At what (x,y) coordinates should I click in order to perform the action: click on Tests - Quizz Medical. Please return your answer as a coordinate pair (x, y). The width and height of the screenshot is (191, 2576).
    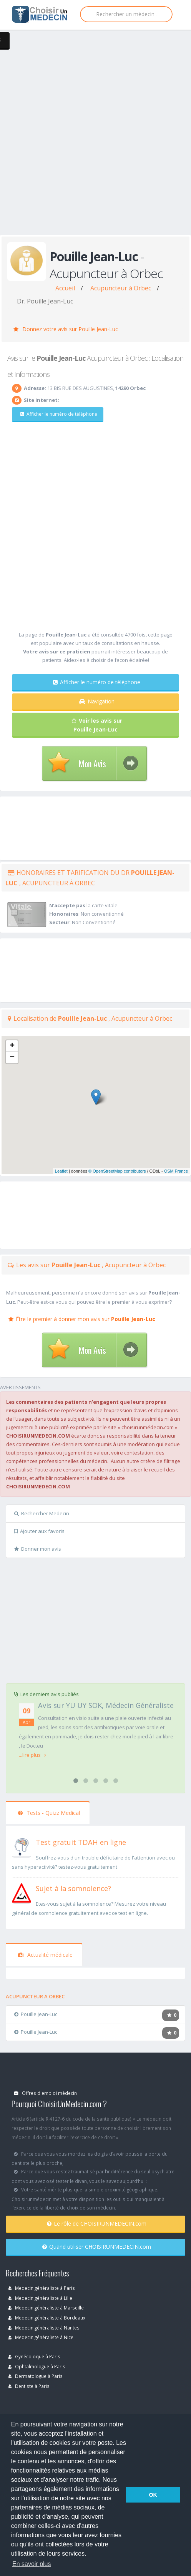
    Looking at the image, I should click on (49, 1812).